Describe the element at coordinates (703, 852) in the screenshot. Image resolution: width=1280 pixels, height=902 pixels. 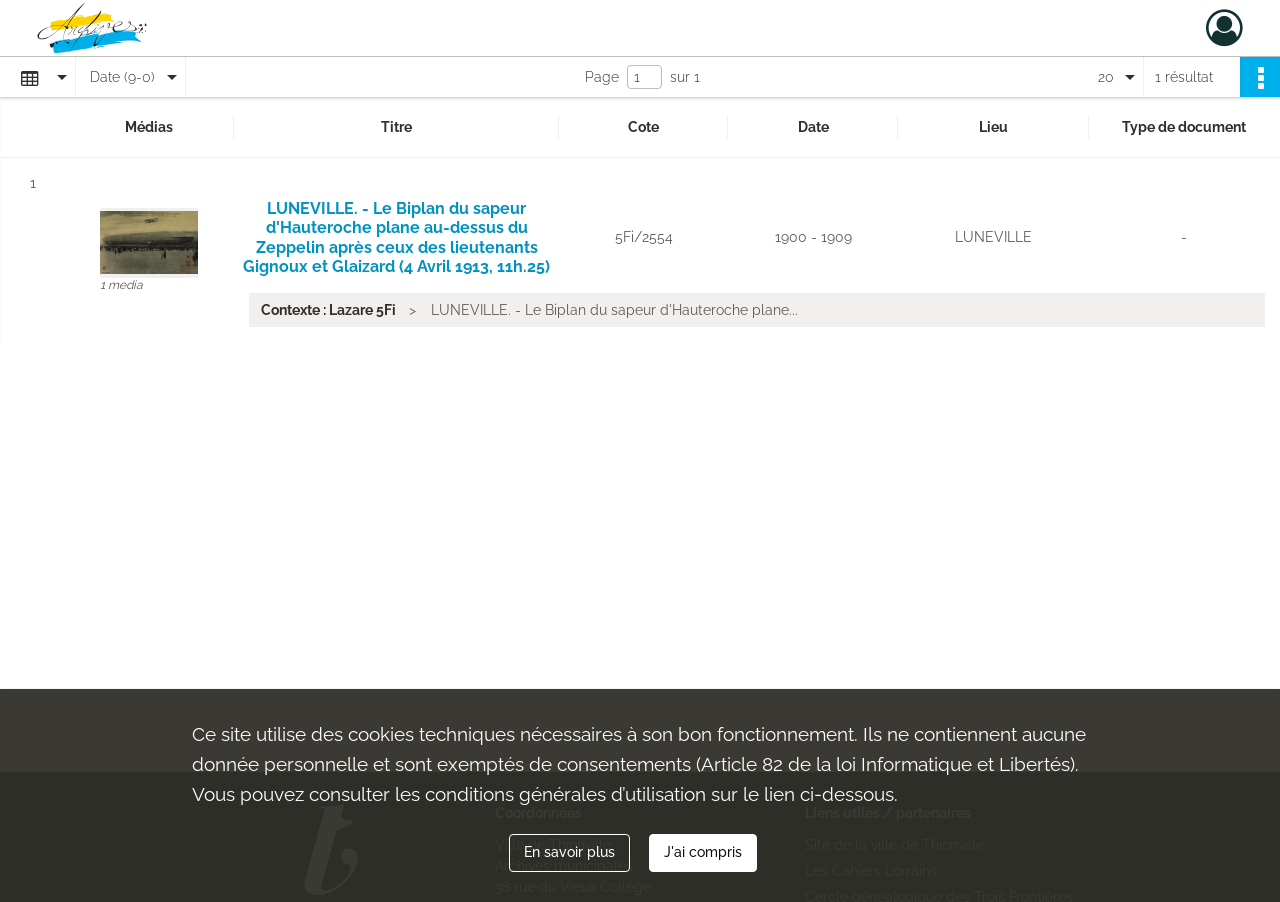
I see `J'ai compris` at that location.